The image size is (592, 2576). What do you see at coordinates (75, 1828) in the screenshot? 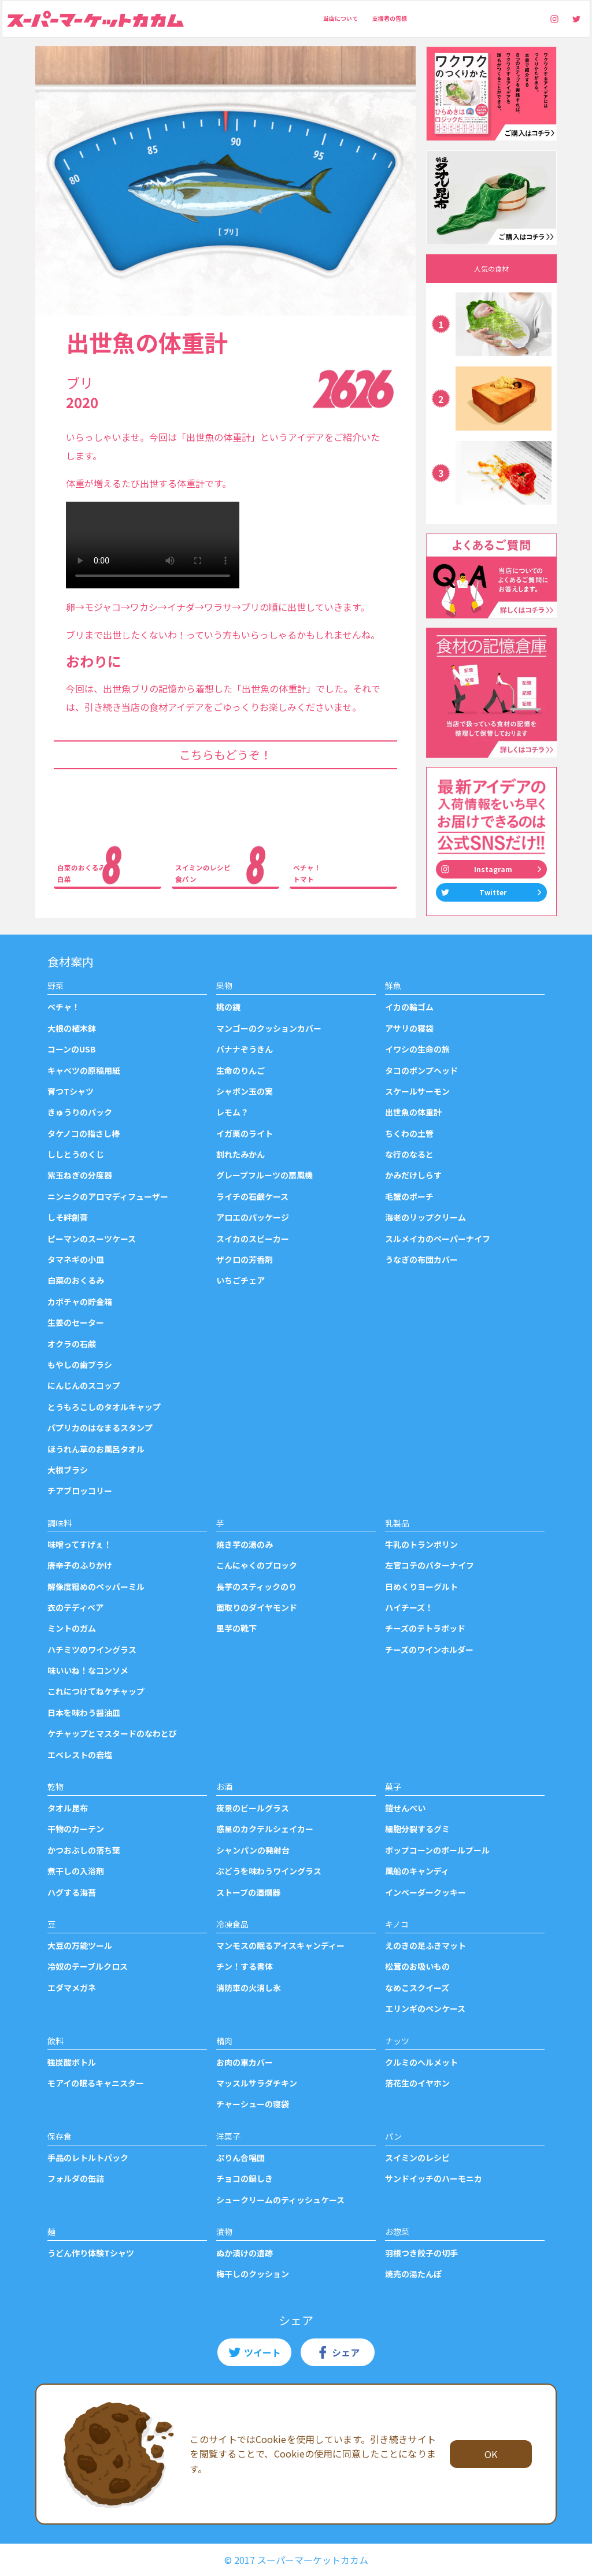
I see `干物のカーテン` at bounding box center [75, 1828].